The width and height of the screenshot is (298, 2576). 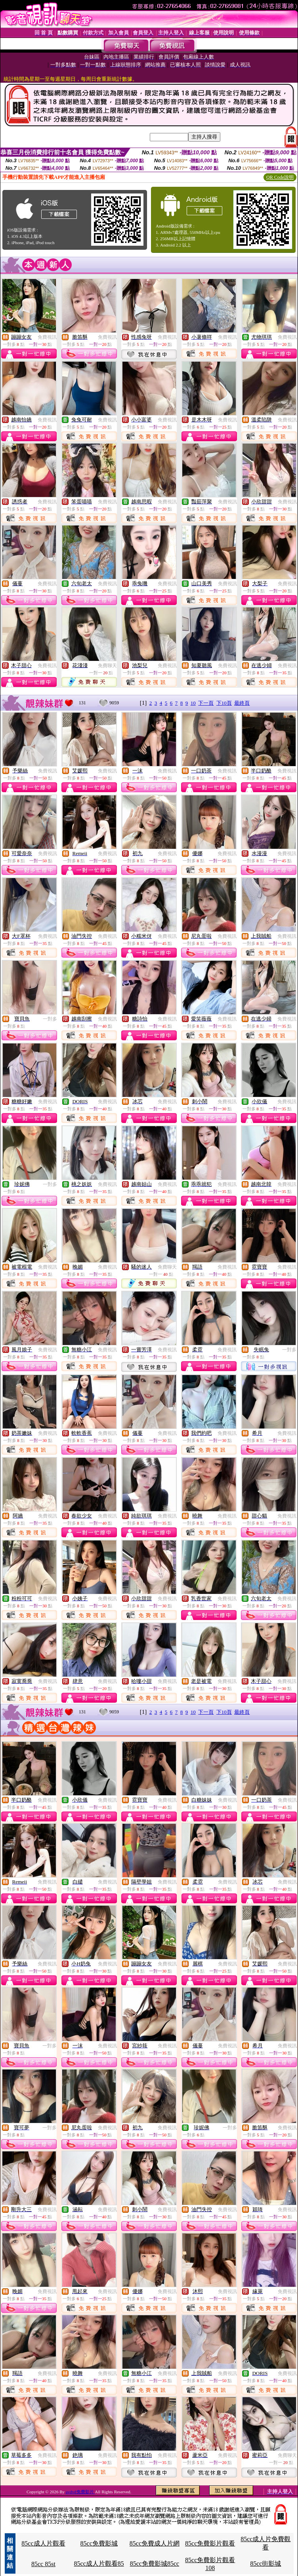 What do you see at coordinates (47, 337) in the screenshot?
I see `免費視訊` at bounding box center [47, 337].